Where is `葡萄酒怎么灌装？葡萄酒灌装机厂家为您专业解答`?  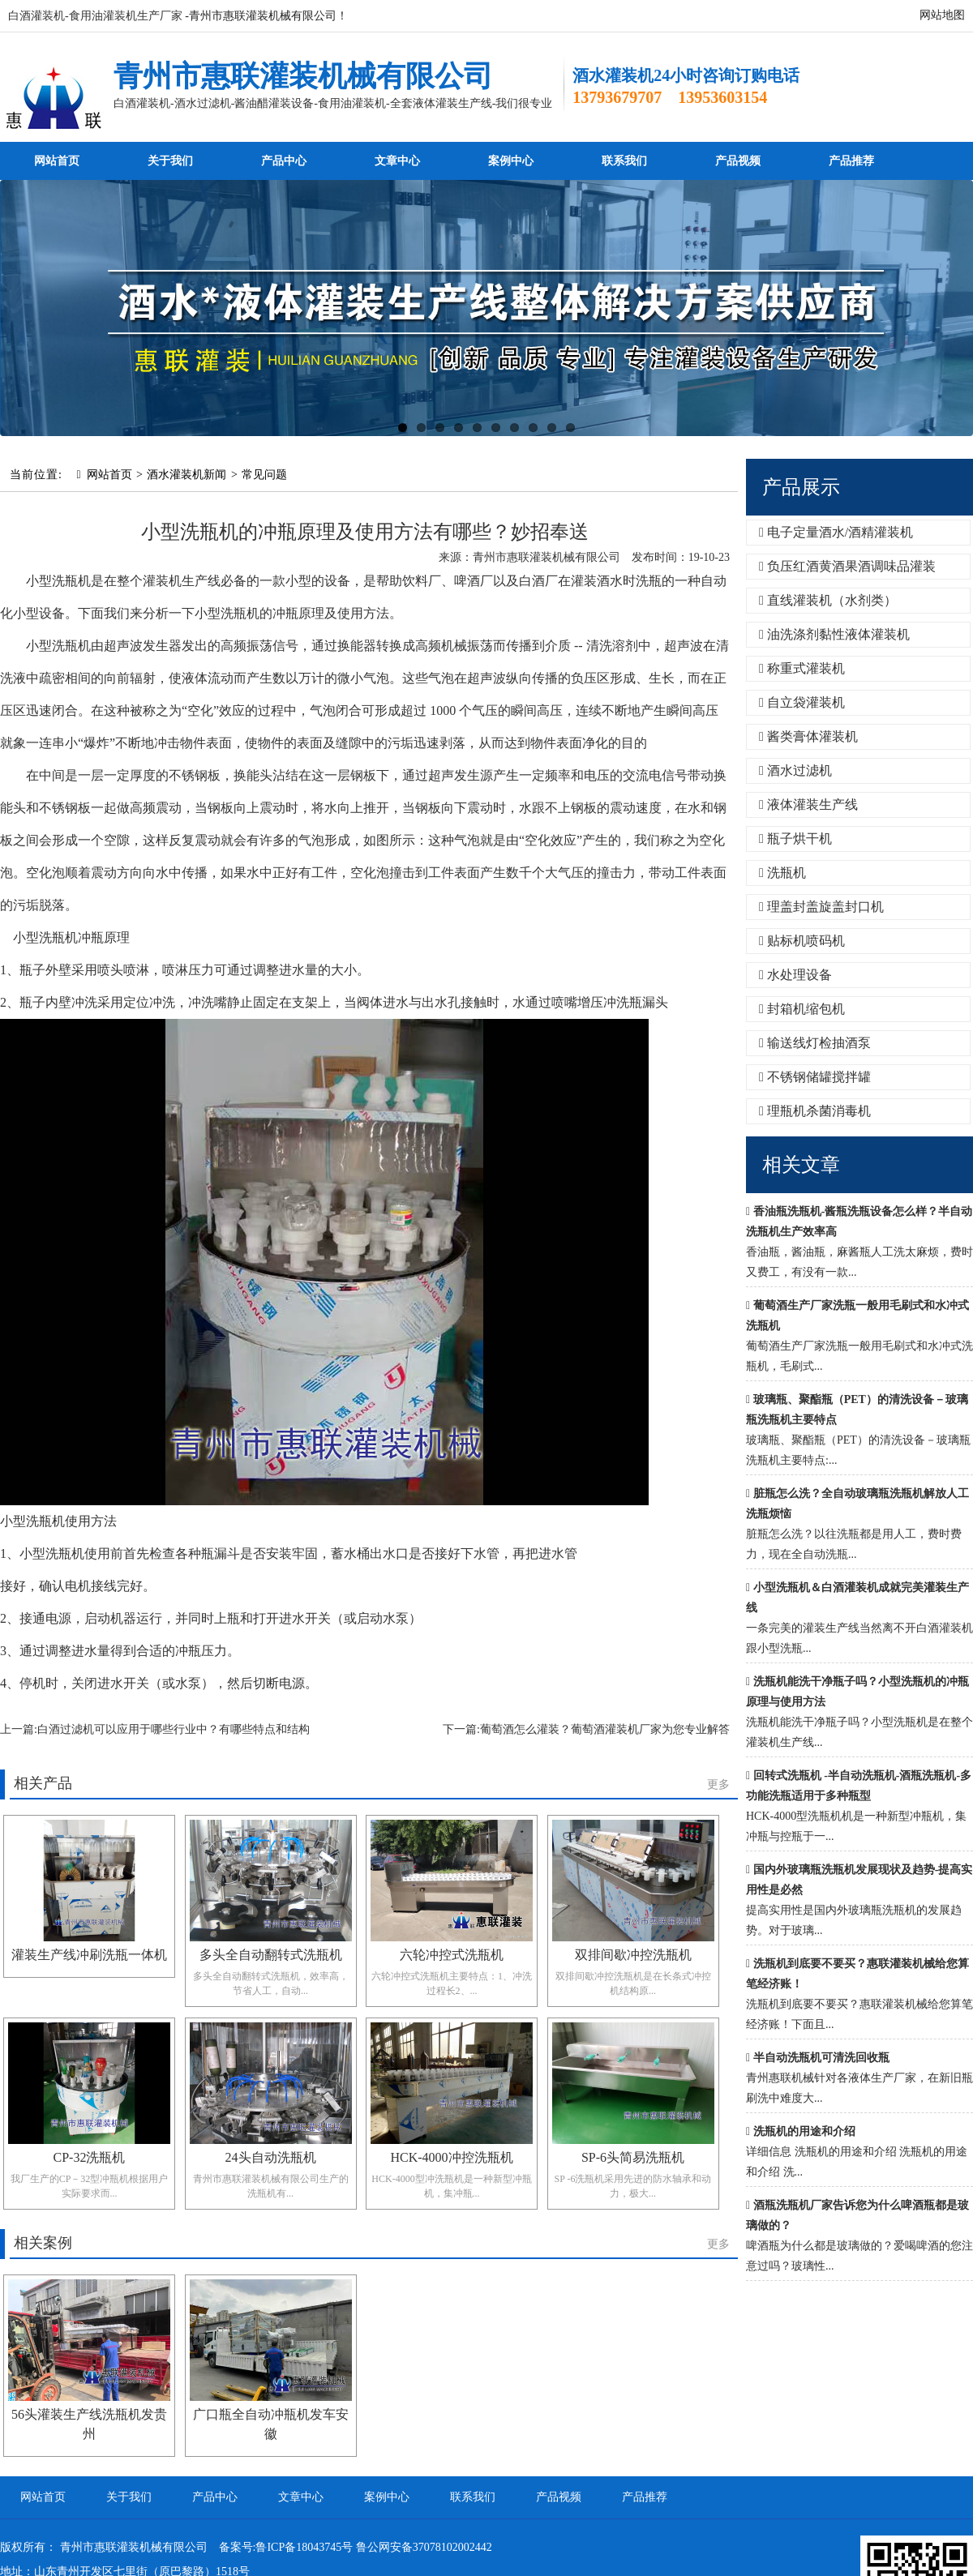 葡萄酒怎么灌装？葡萄酒灌装机厂家为您专业解答 is located at coordinates (605, 1729).